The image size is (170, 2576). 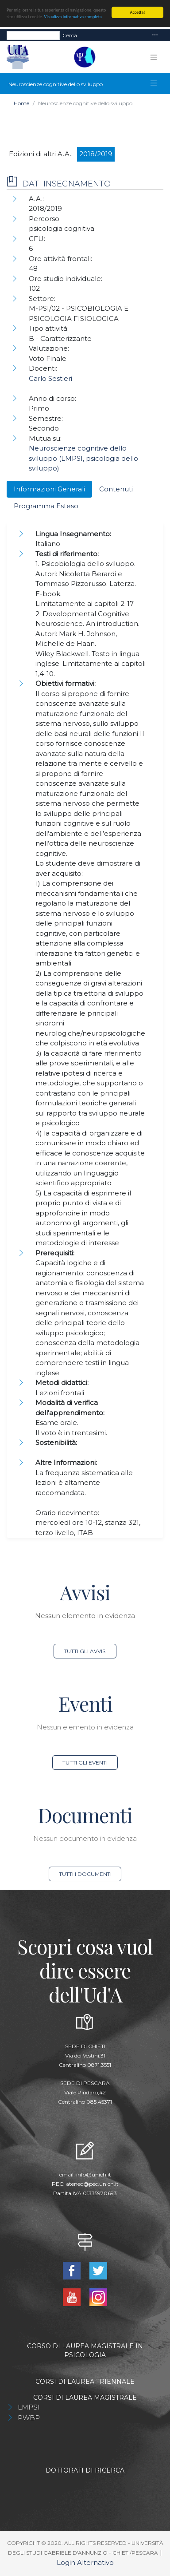 What do you see at coordinates (92, 2183) in the screenshot?
I see `ateneo@pec.unich.it` at bounding box center [92, 2183].